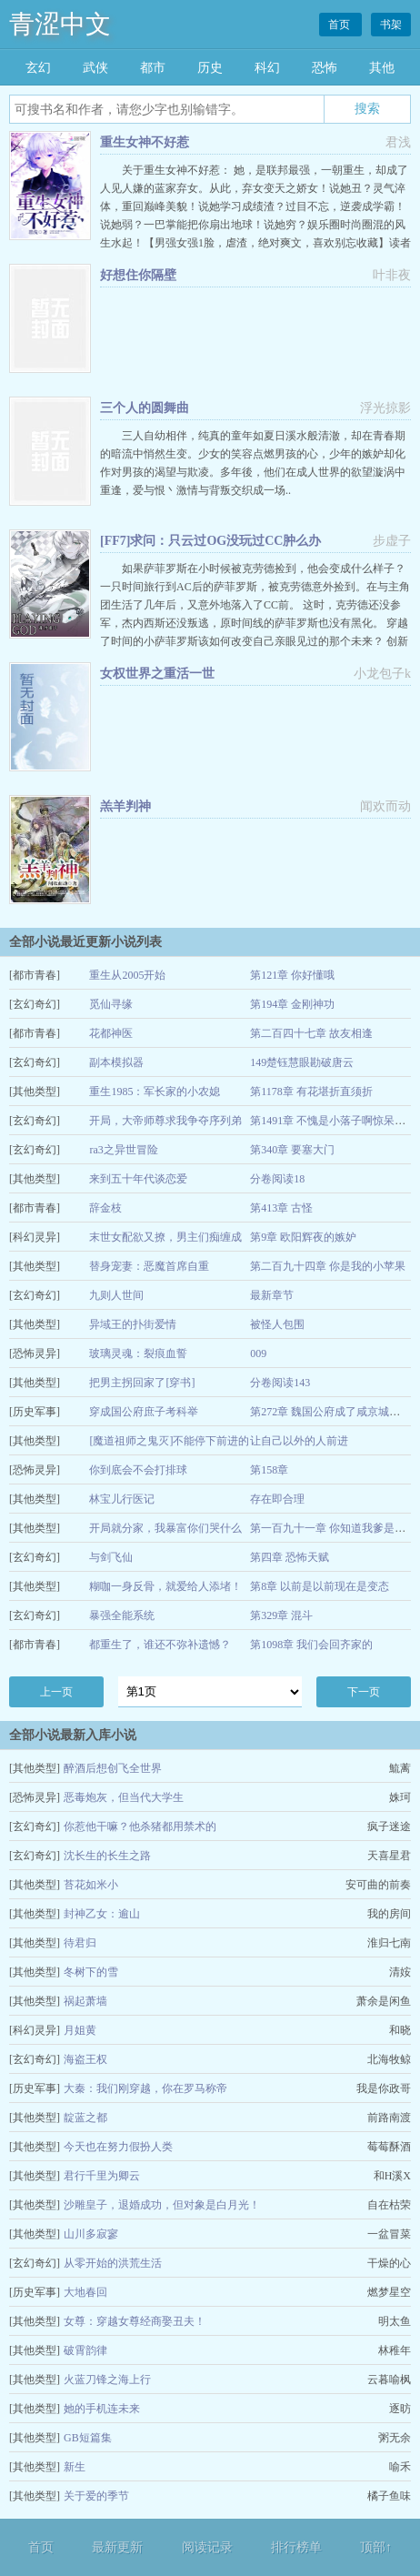 The image size is (420, 2576). What do you see at coordinates (165, 1528) in the screenshot?
I see `开局就分家，我暴富你们哭什么` at bounding box center [165, 1528].